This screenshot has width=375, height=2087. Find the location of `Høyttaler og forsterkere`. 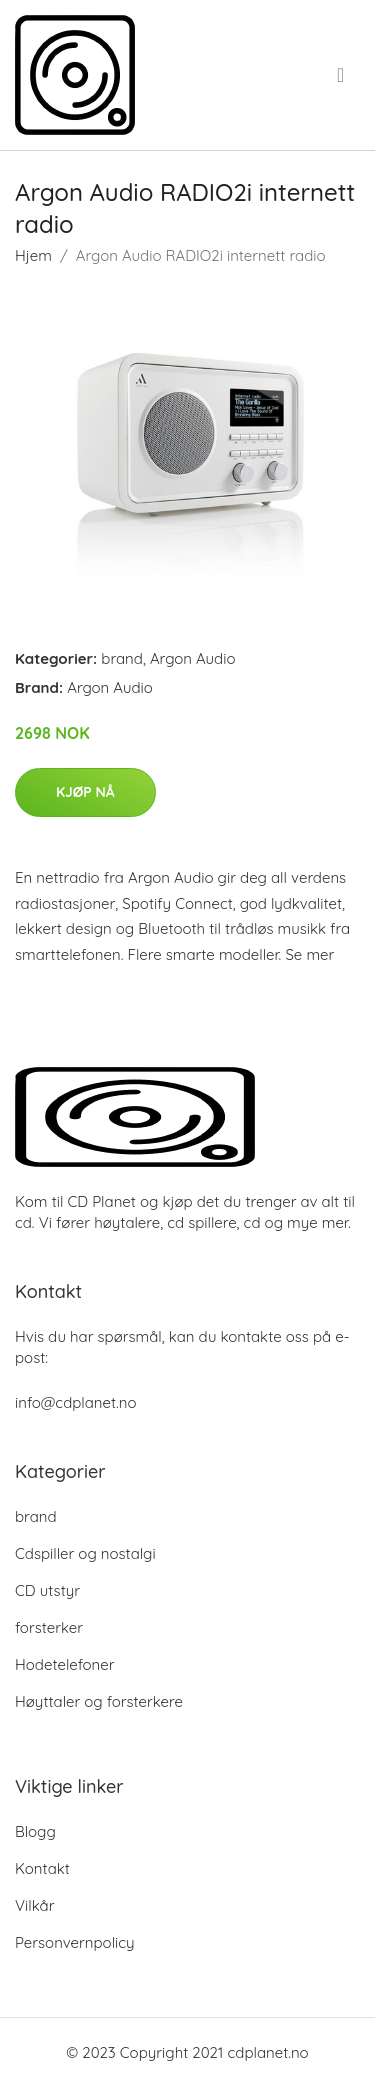

Høyttaler og forsterkere is located at coordinates (99, 1701).